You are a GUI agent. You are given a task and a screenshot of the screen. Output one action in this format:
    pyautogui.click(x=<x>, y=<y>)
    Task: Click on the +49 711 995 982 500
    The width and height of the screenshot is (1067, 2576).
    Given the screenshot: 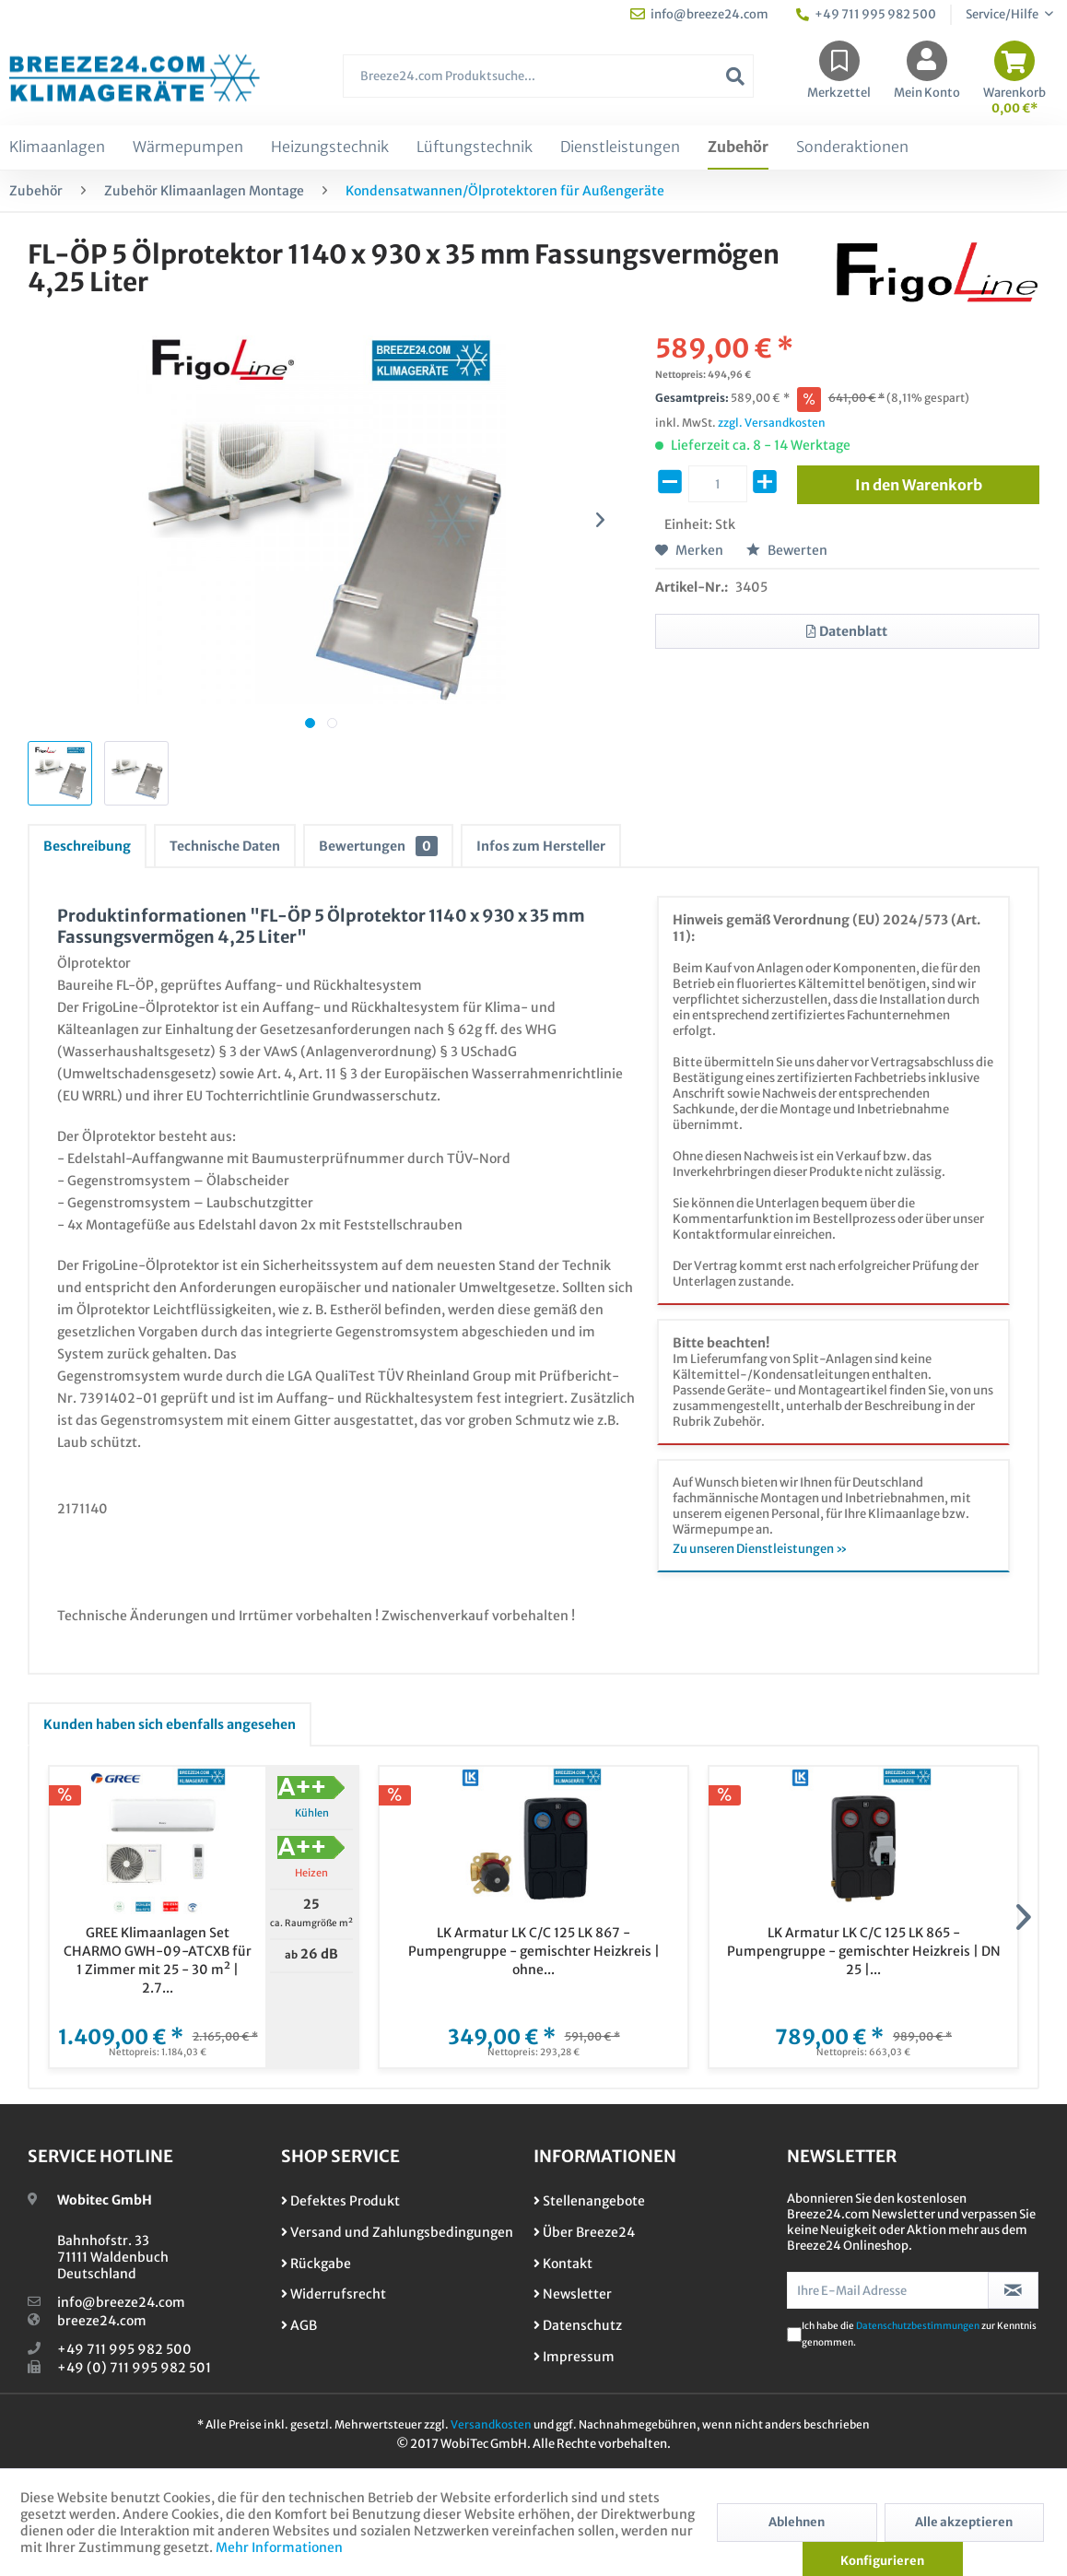 What is the action you would take?
    pyautogui.click(x=124, y=2349)
    